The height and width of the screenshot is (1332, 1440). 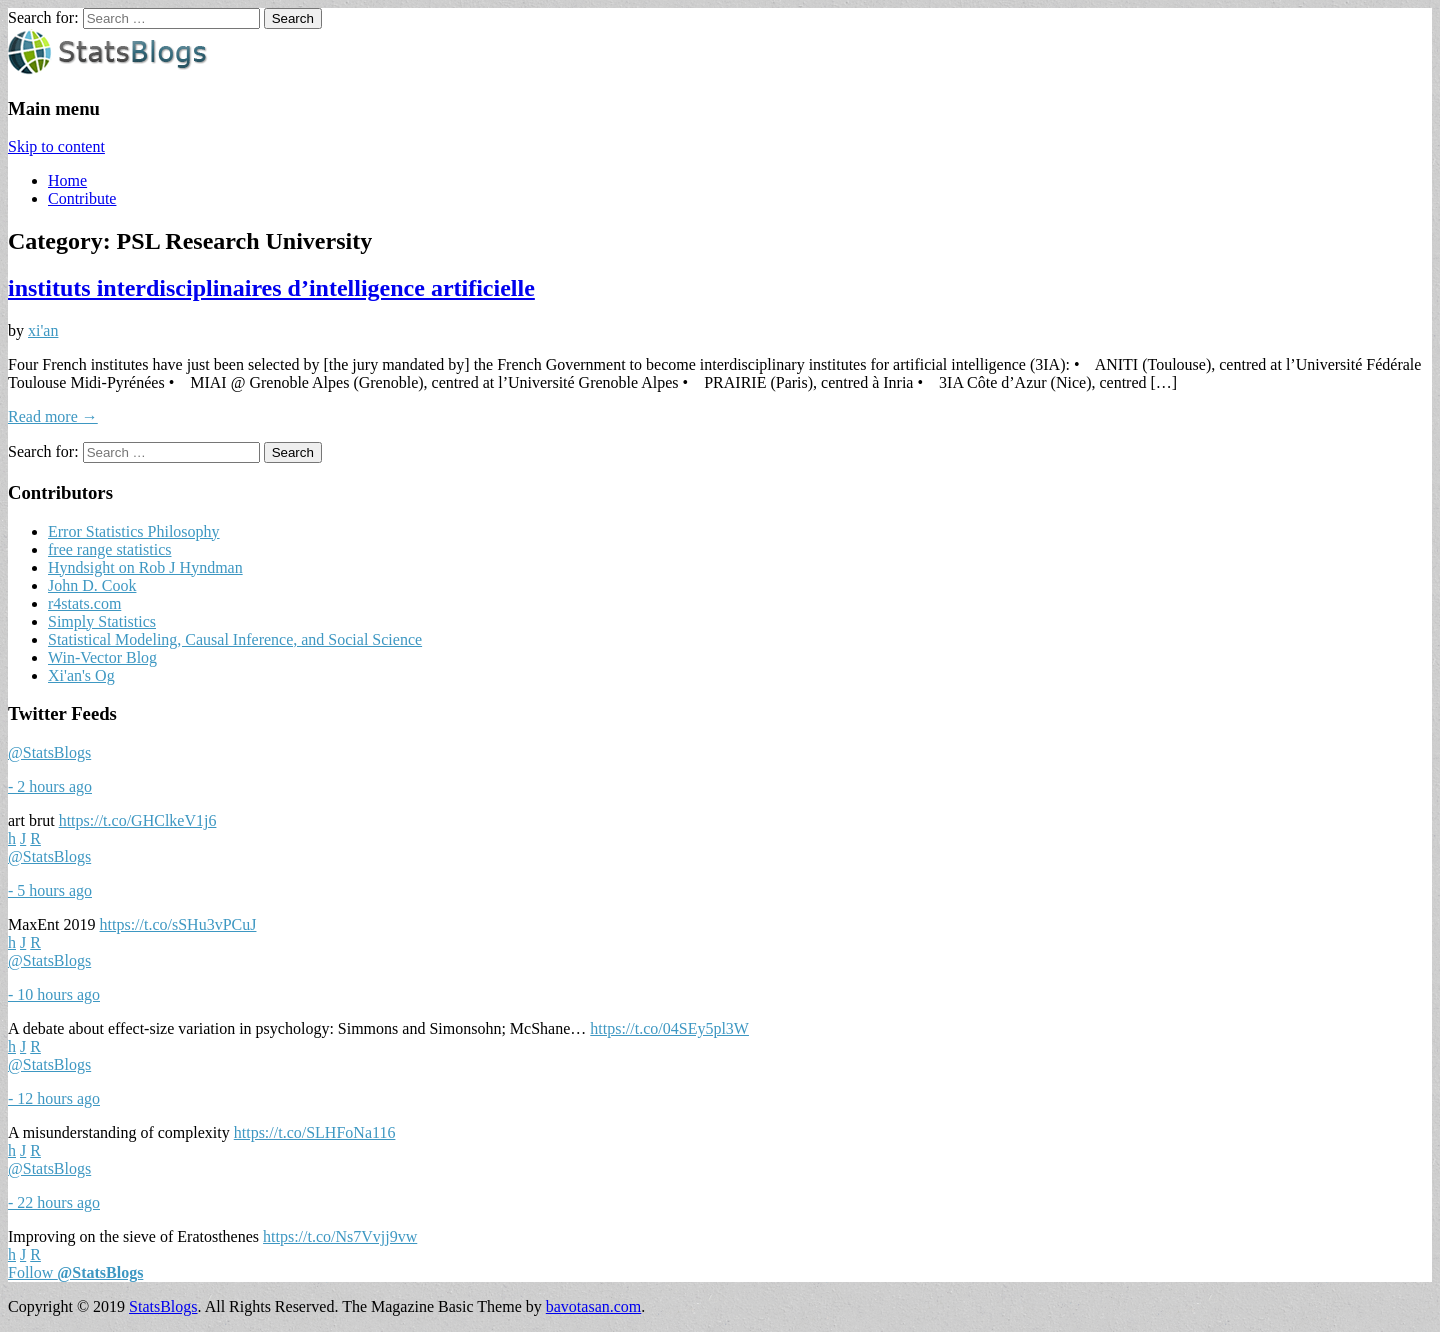 I want to click on Error Statistics Philosophy, so click(x=134, y=531).